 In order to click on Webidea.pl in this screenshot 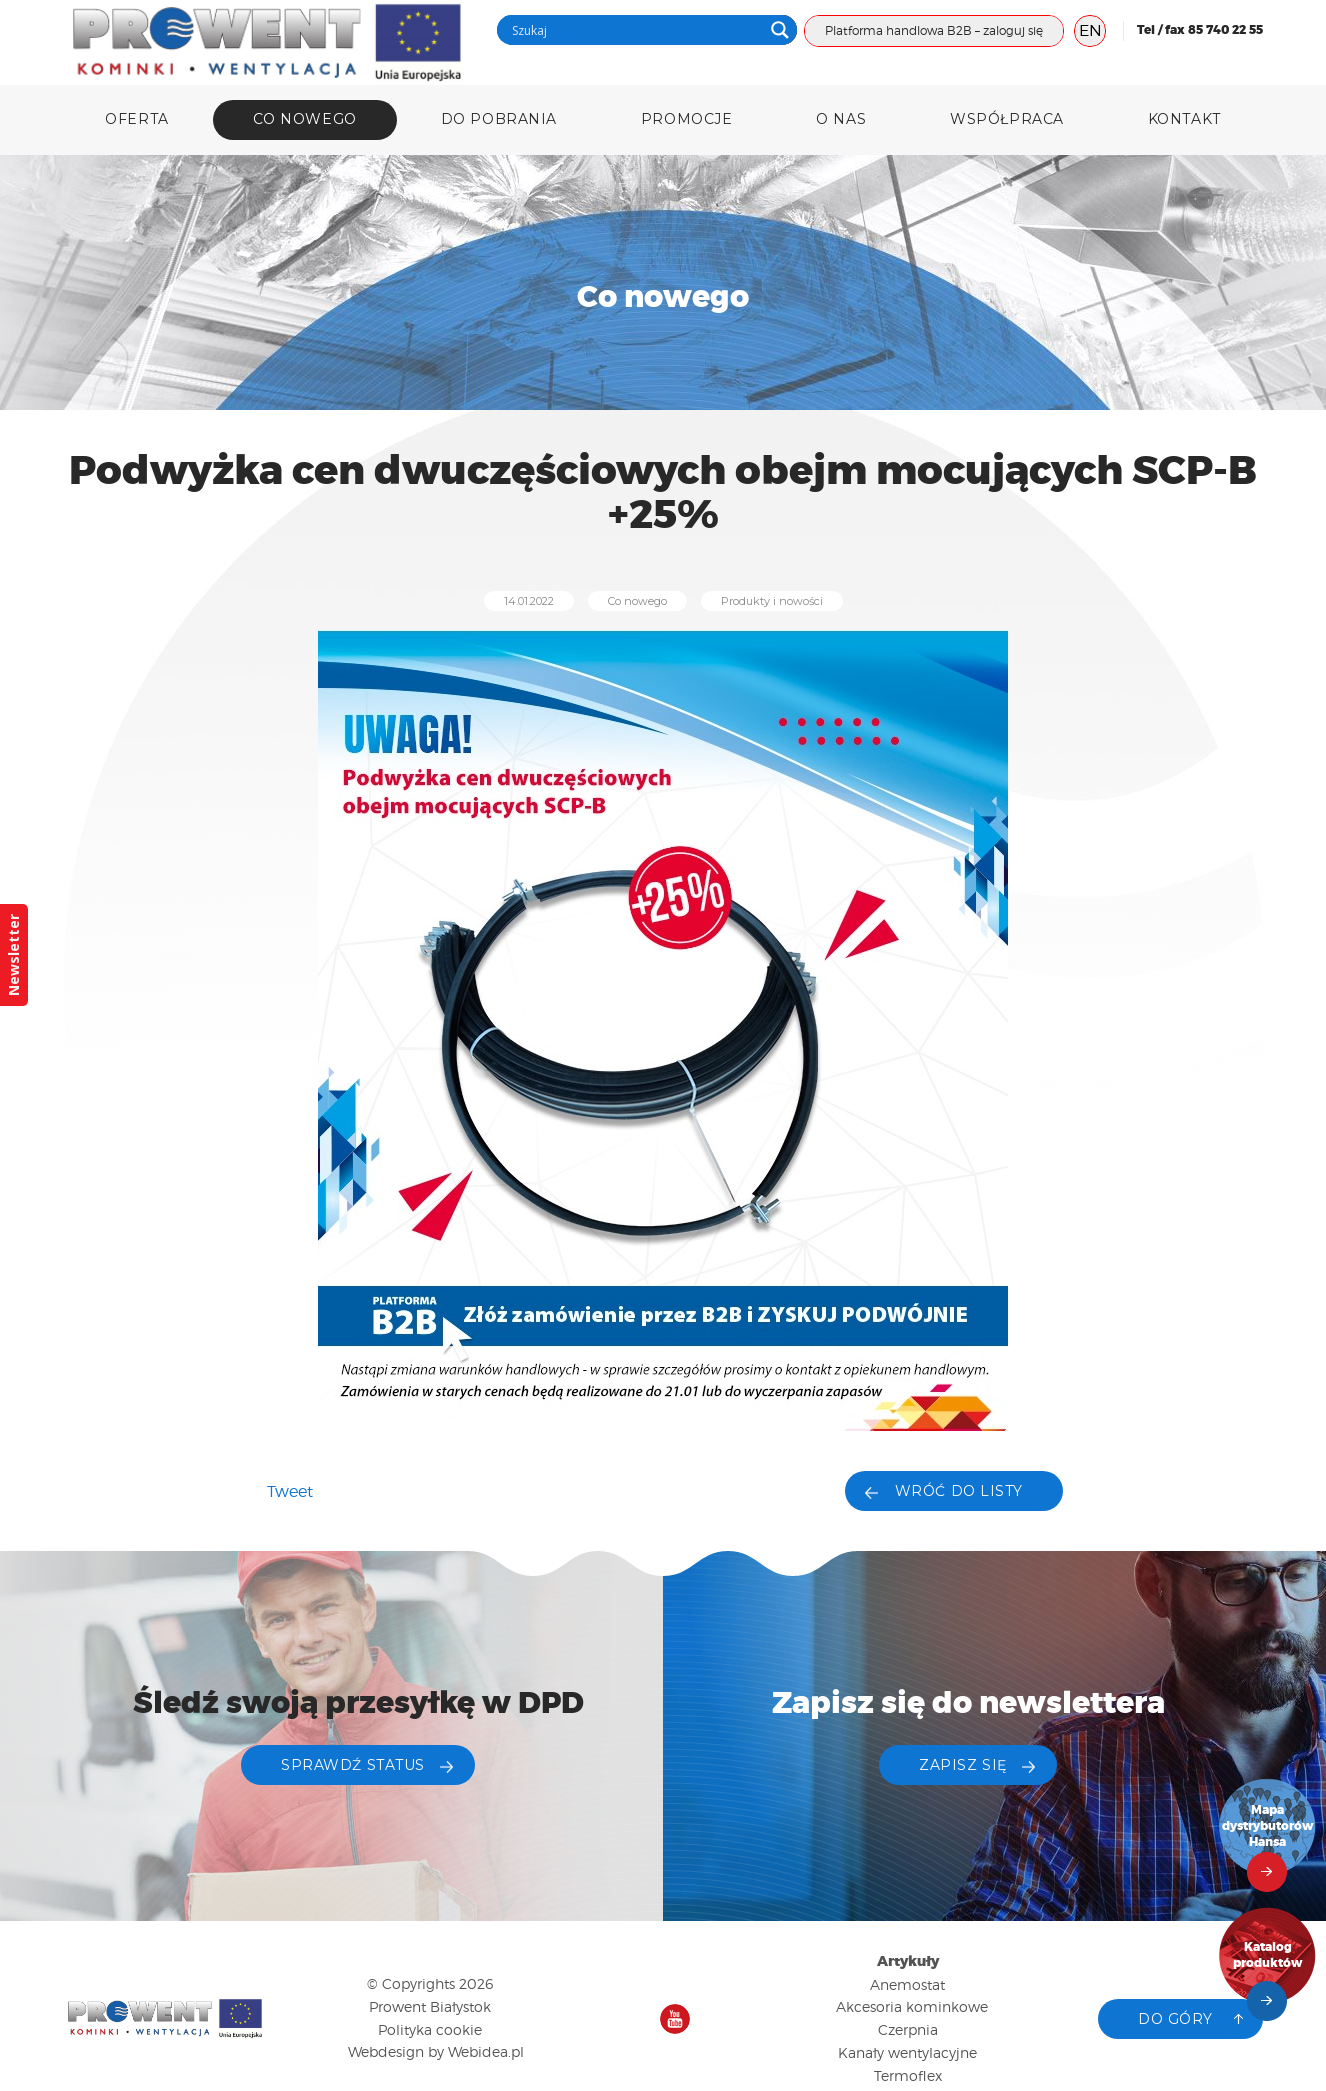, I will do `click(486, 2051)`.